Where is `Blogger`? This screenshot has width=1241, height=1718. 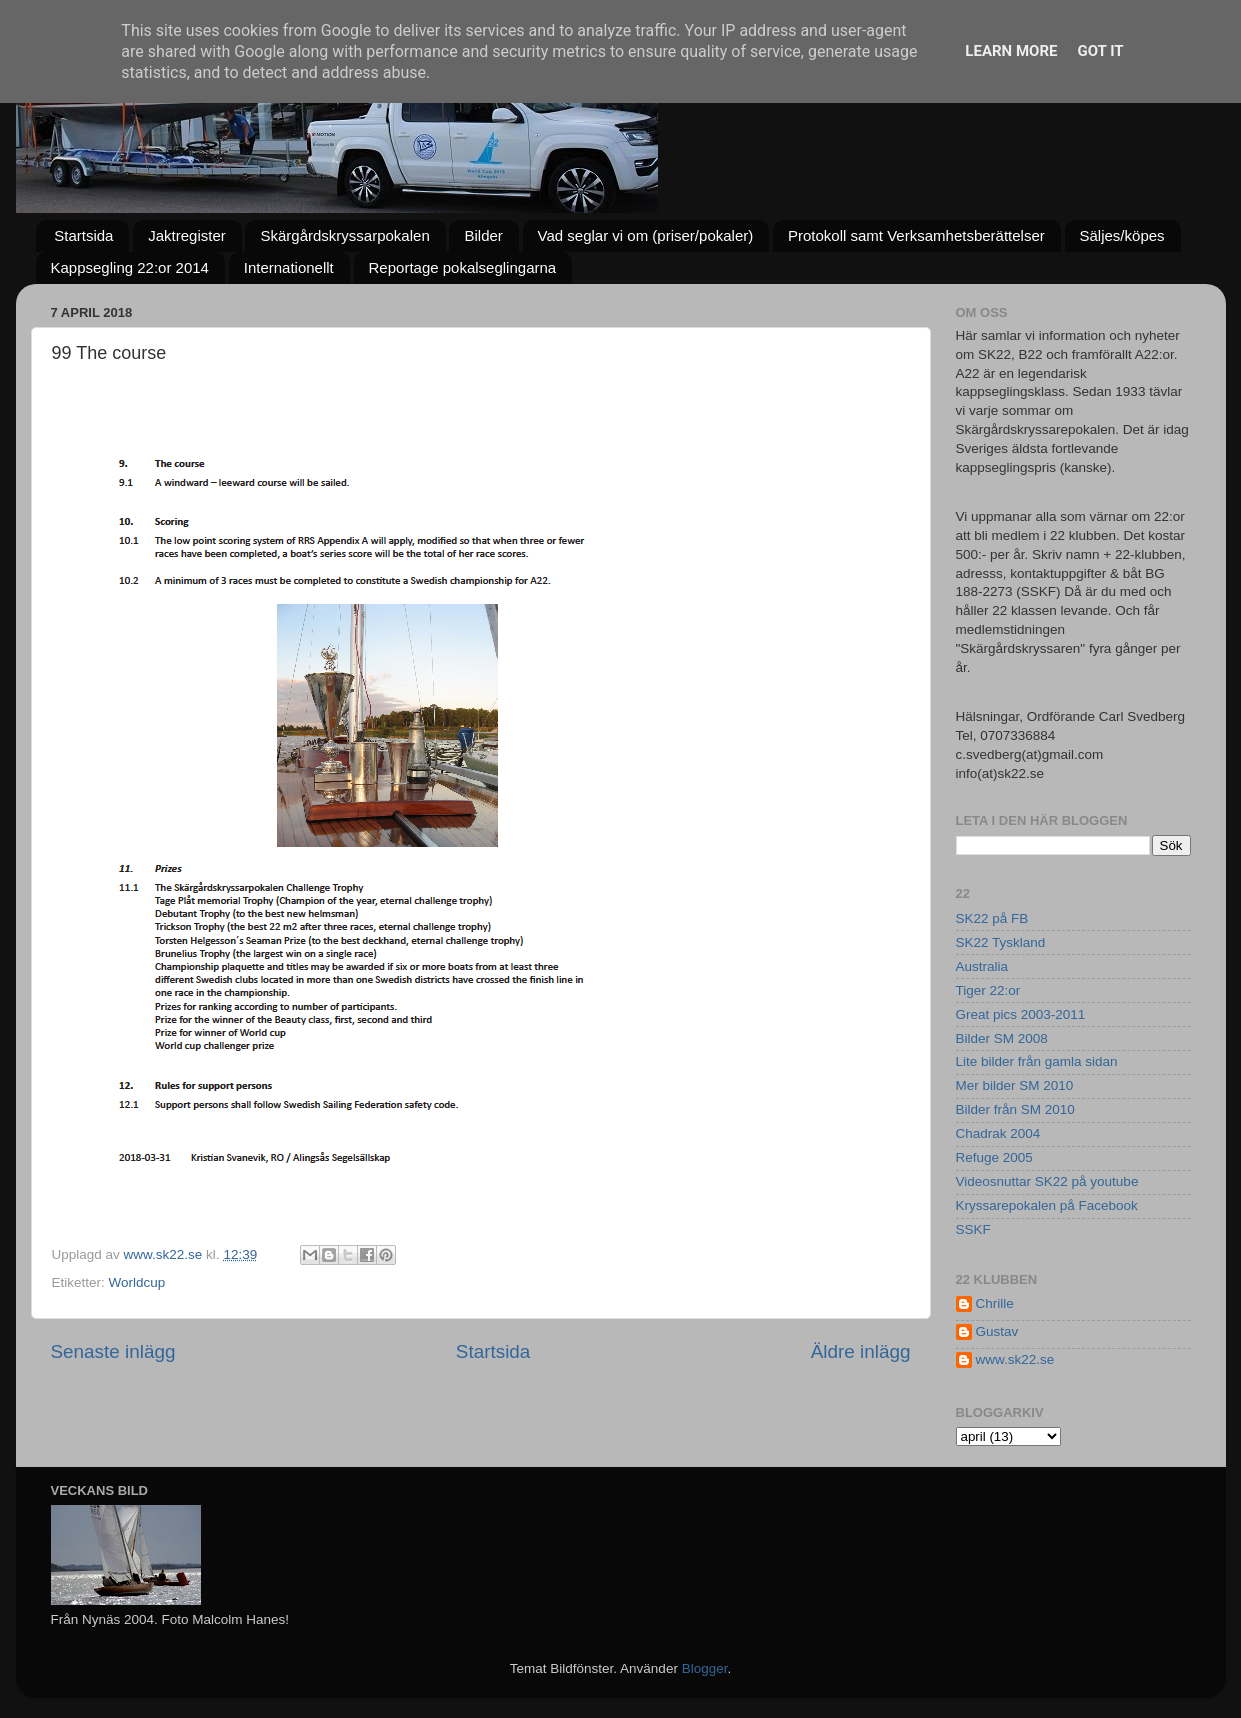 Blogger is located at coordinates (705, 1668).